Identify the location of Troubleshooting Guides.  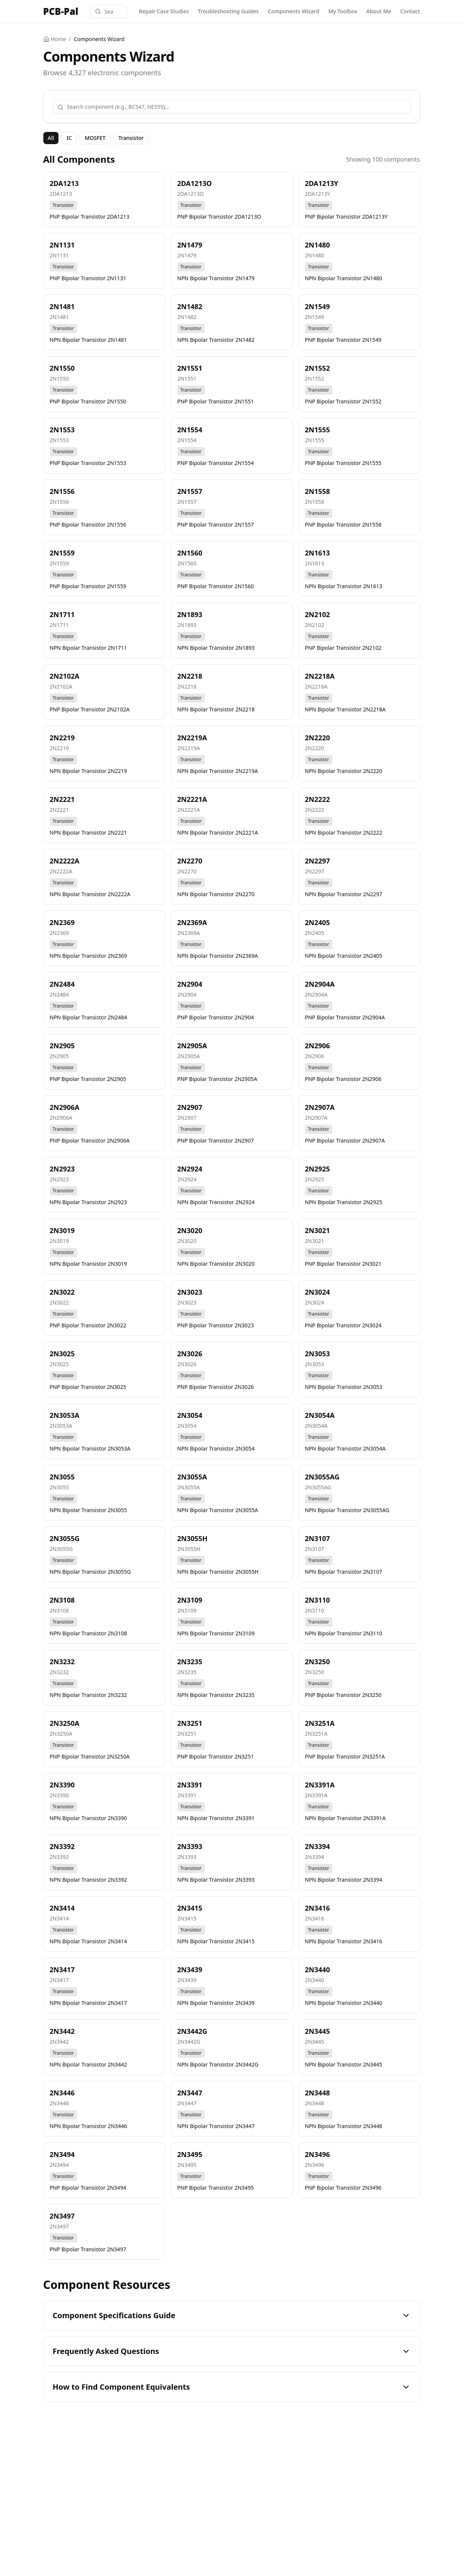
(228, 11).